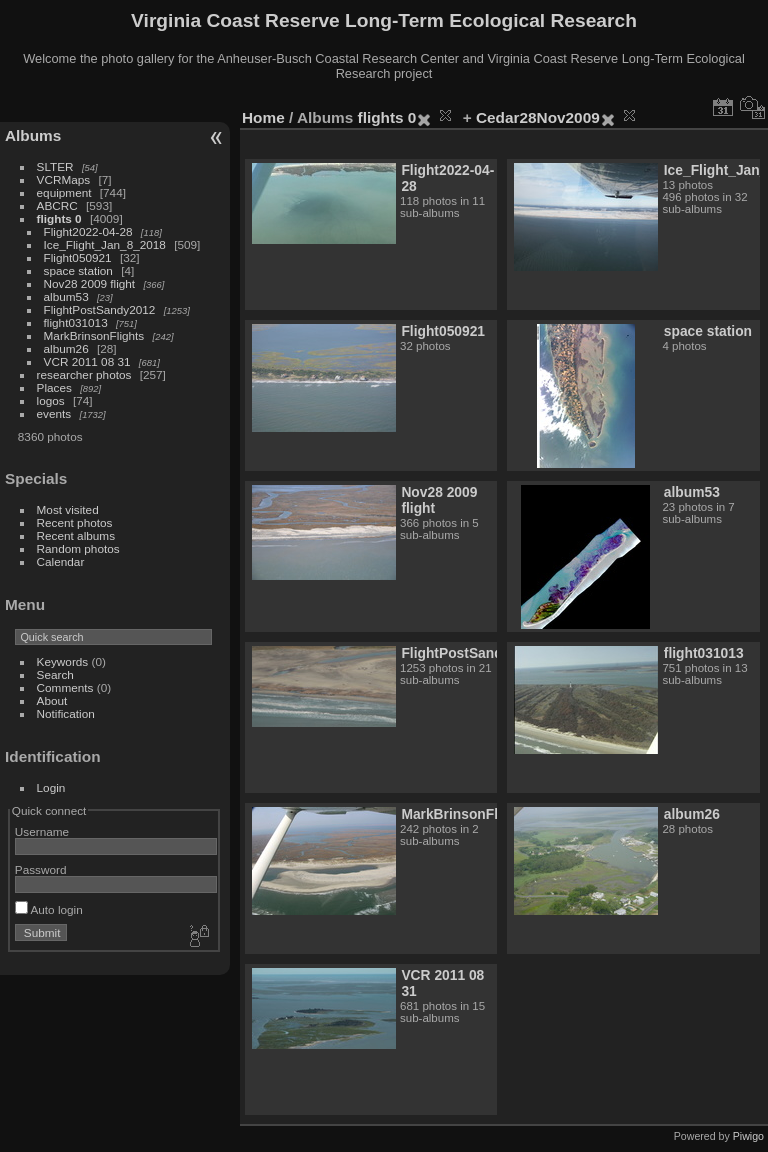 The width and height of the screenshot is (768, 1152). I want to click on logos, so click(51, 400).